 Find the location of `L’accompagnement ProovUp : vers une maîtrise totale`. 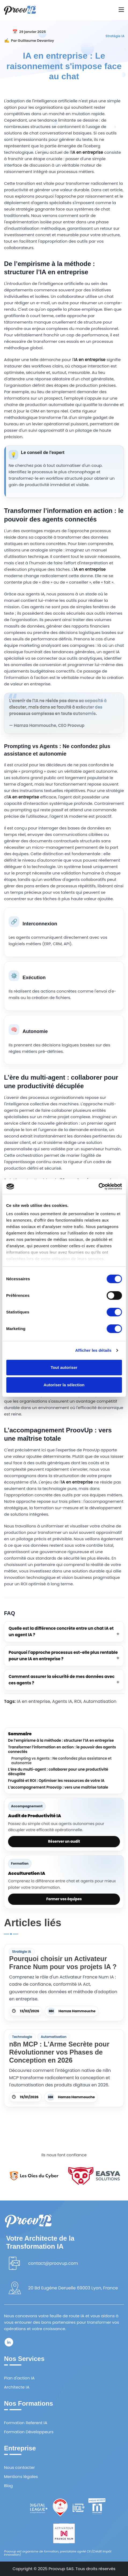

L’accompagnement ProovUp : vers une maîtrise totale is located at coordinates (58, 1787).